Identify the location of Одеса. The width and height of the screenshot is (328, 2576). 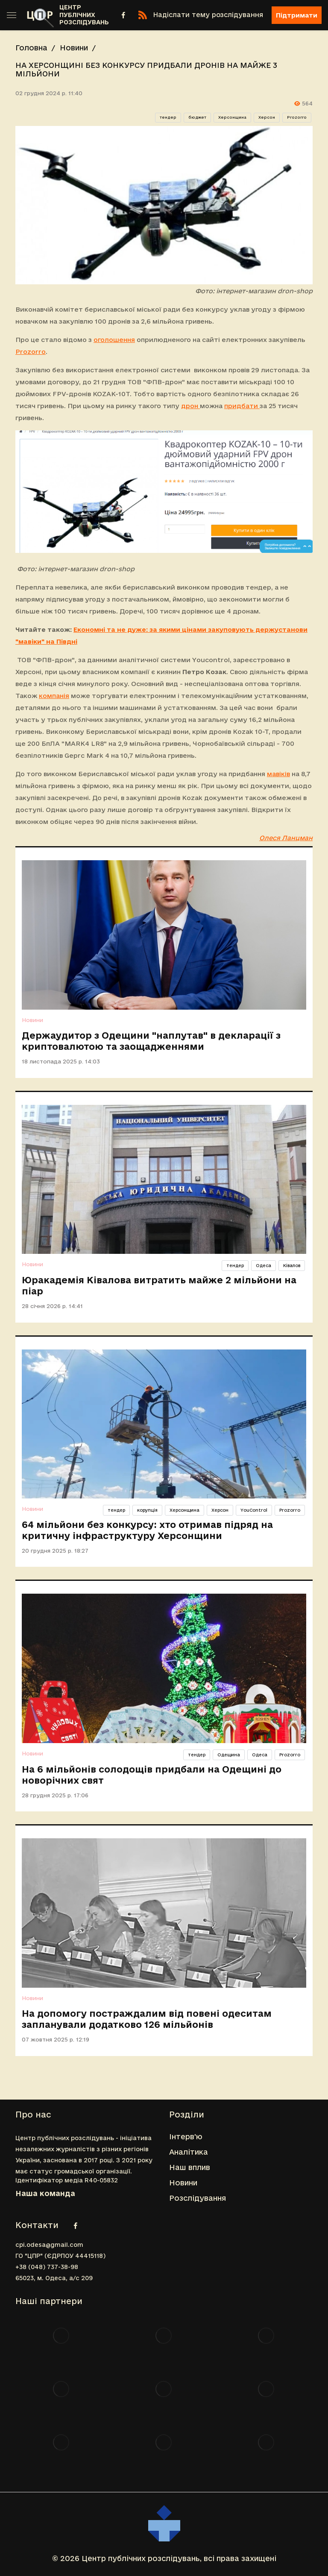
(263, 1265).